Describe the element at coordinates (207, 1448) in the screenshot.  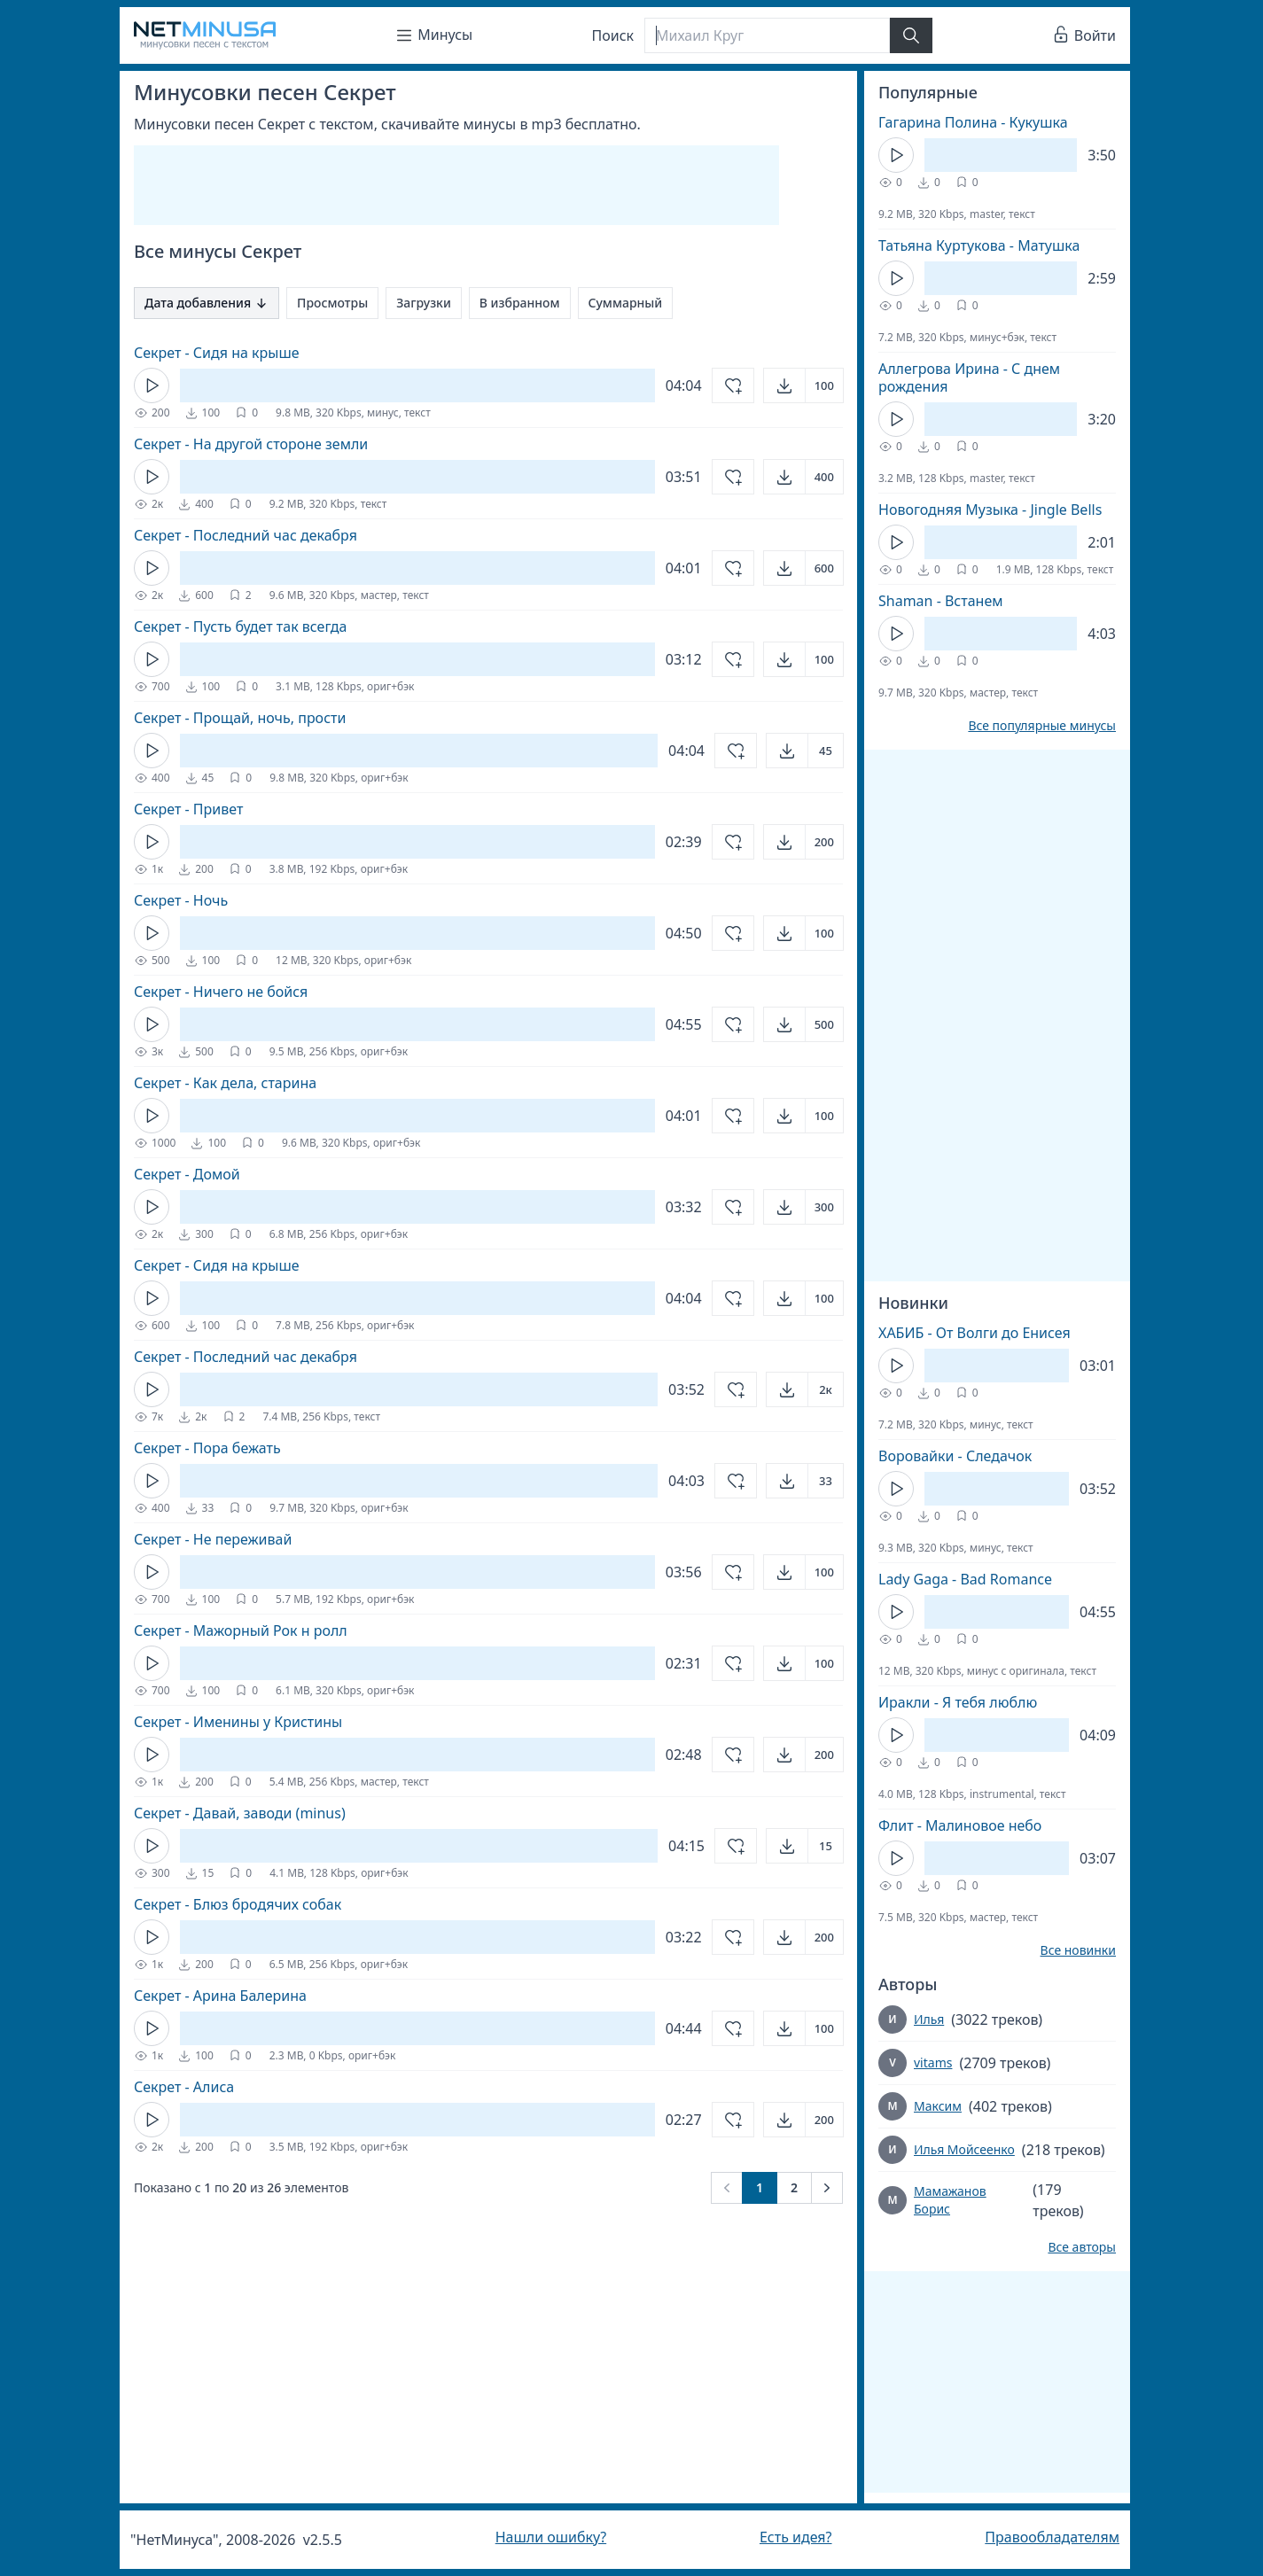
I see `Секрет - Пора бежать` at that location.